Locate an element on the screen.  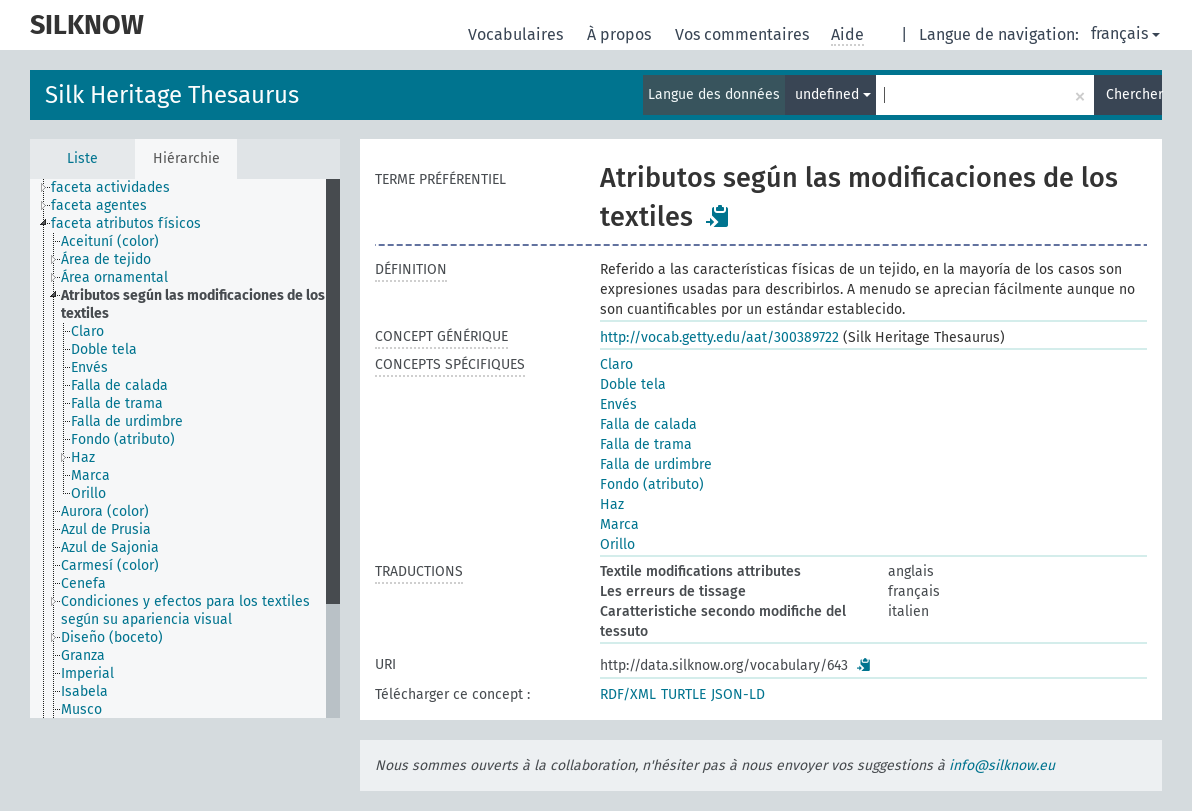
Falla de trama [treeitem] is located at coordinates (117, 403).